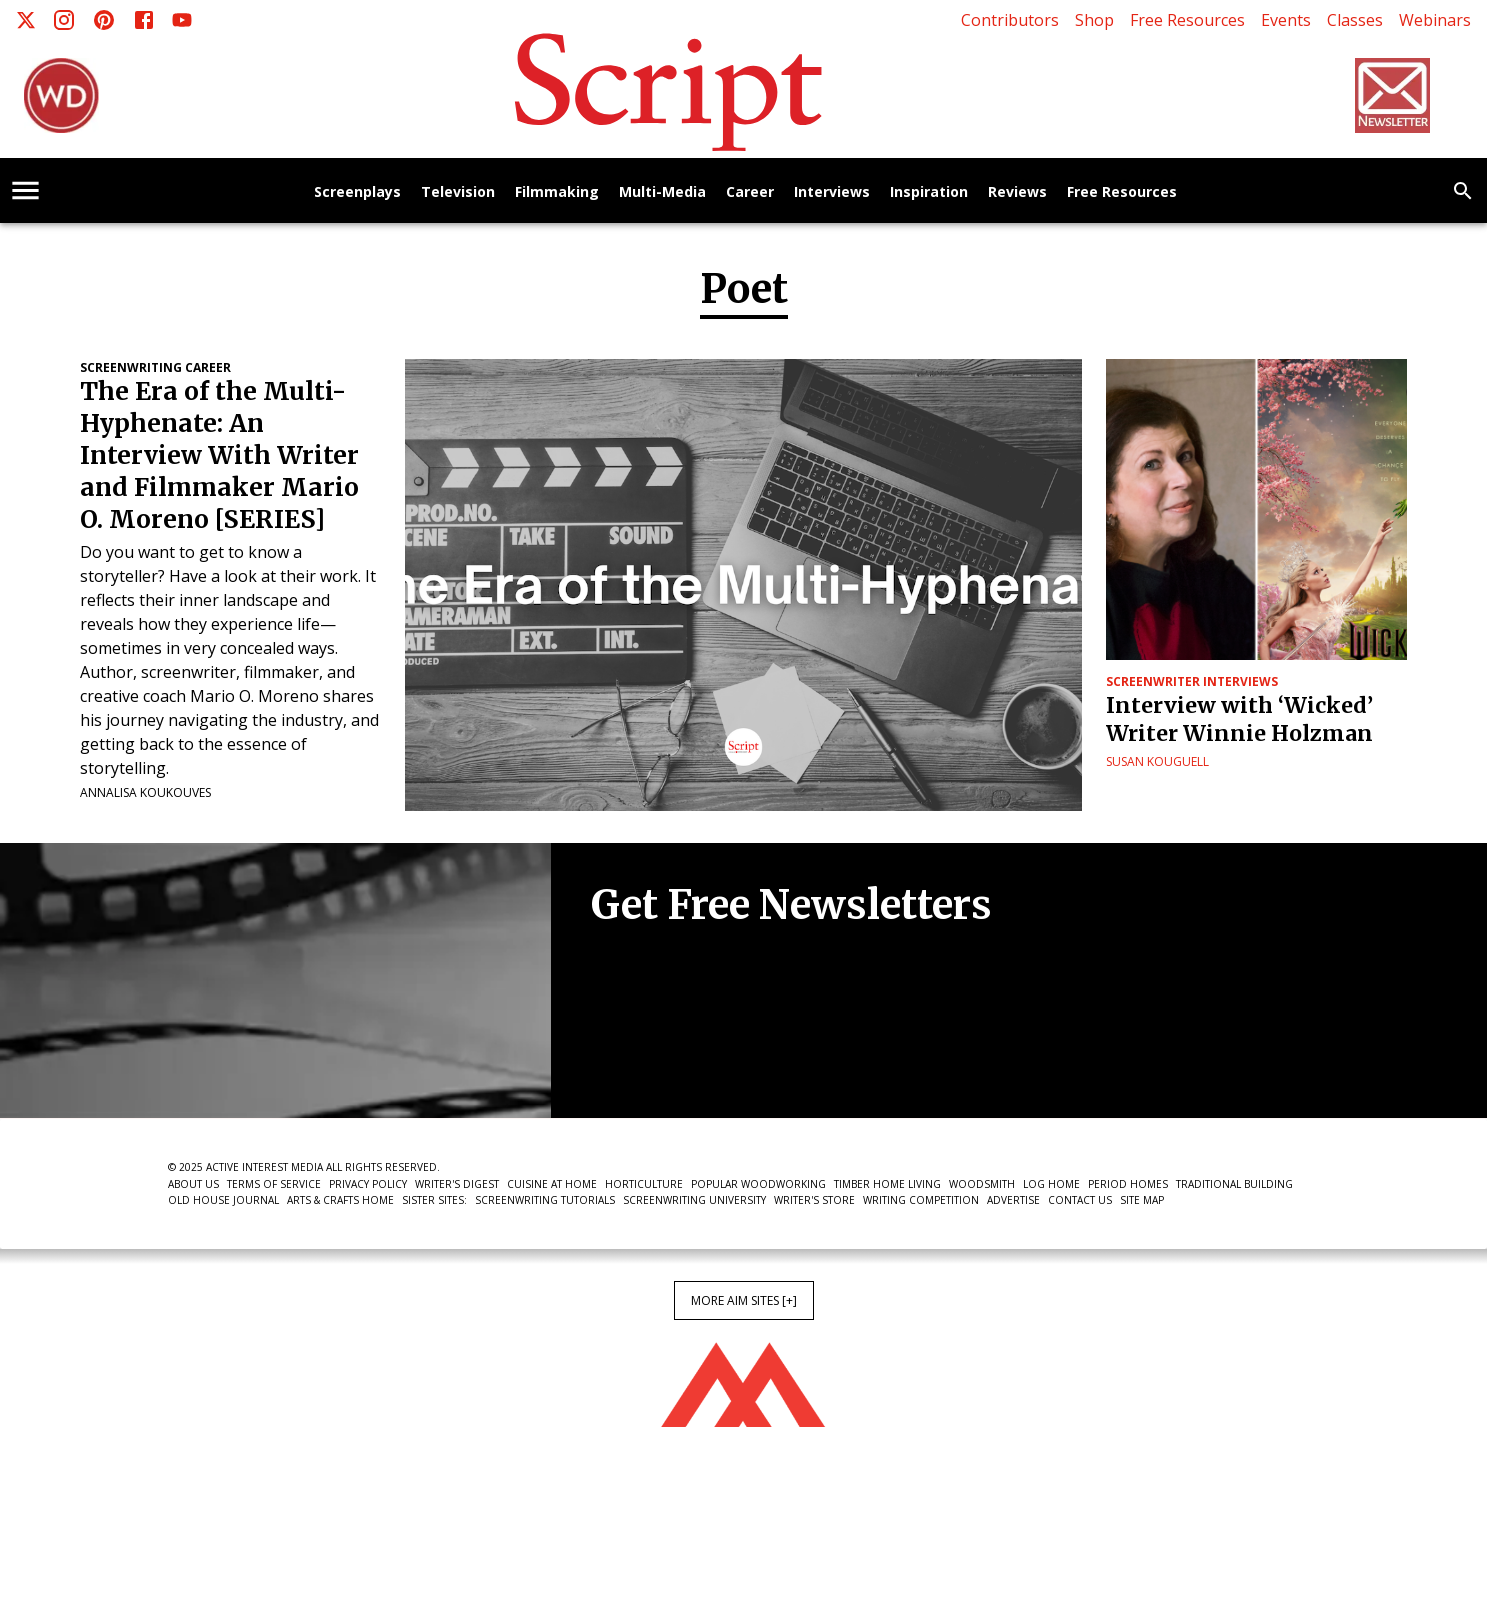  What do you see at coordinates (145, 792) in the screenshot?
I see `Annalisa Koukouves` at bounding box center [145, 792].